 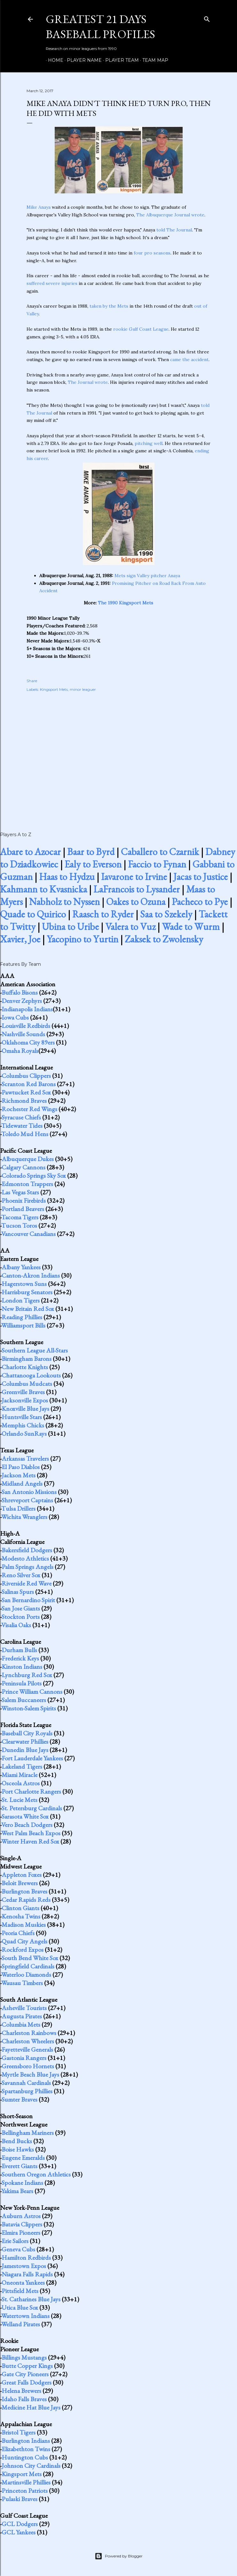 I want to click on Batavia Clippers, so click(x=22, y=2224).